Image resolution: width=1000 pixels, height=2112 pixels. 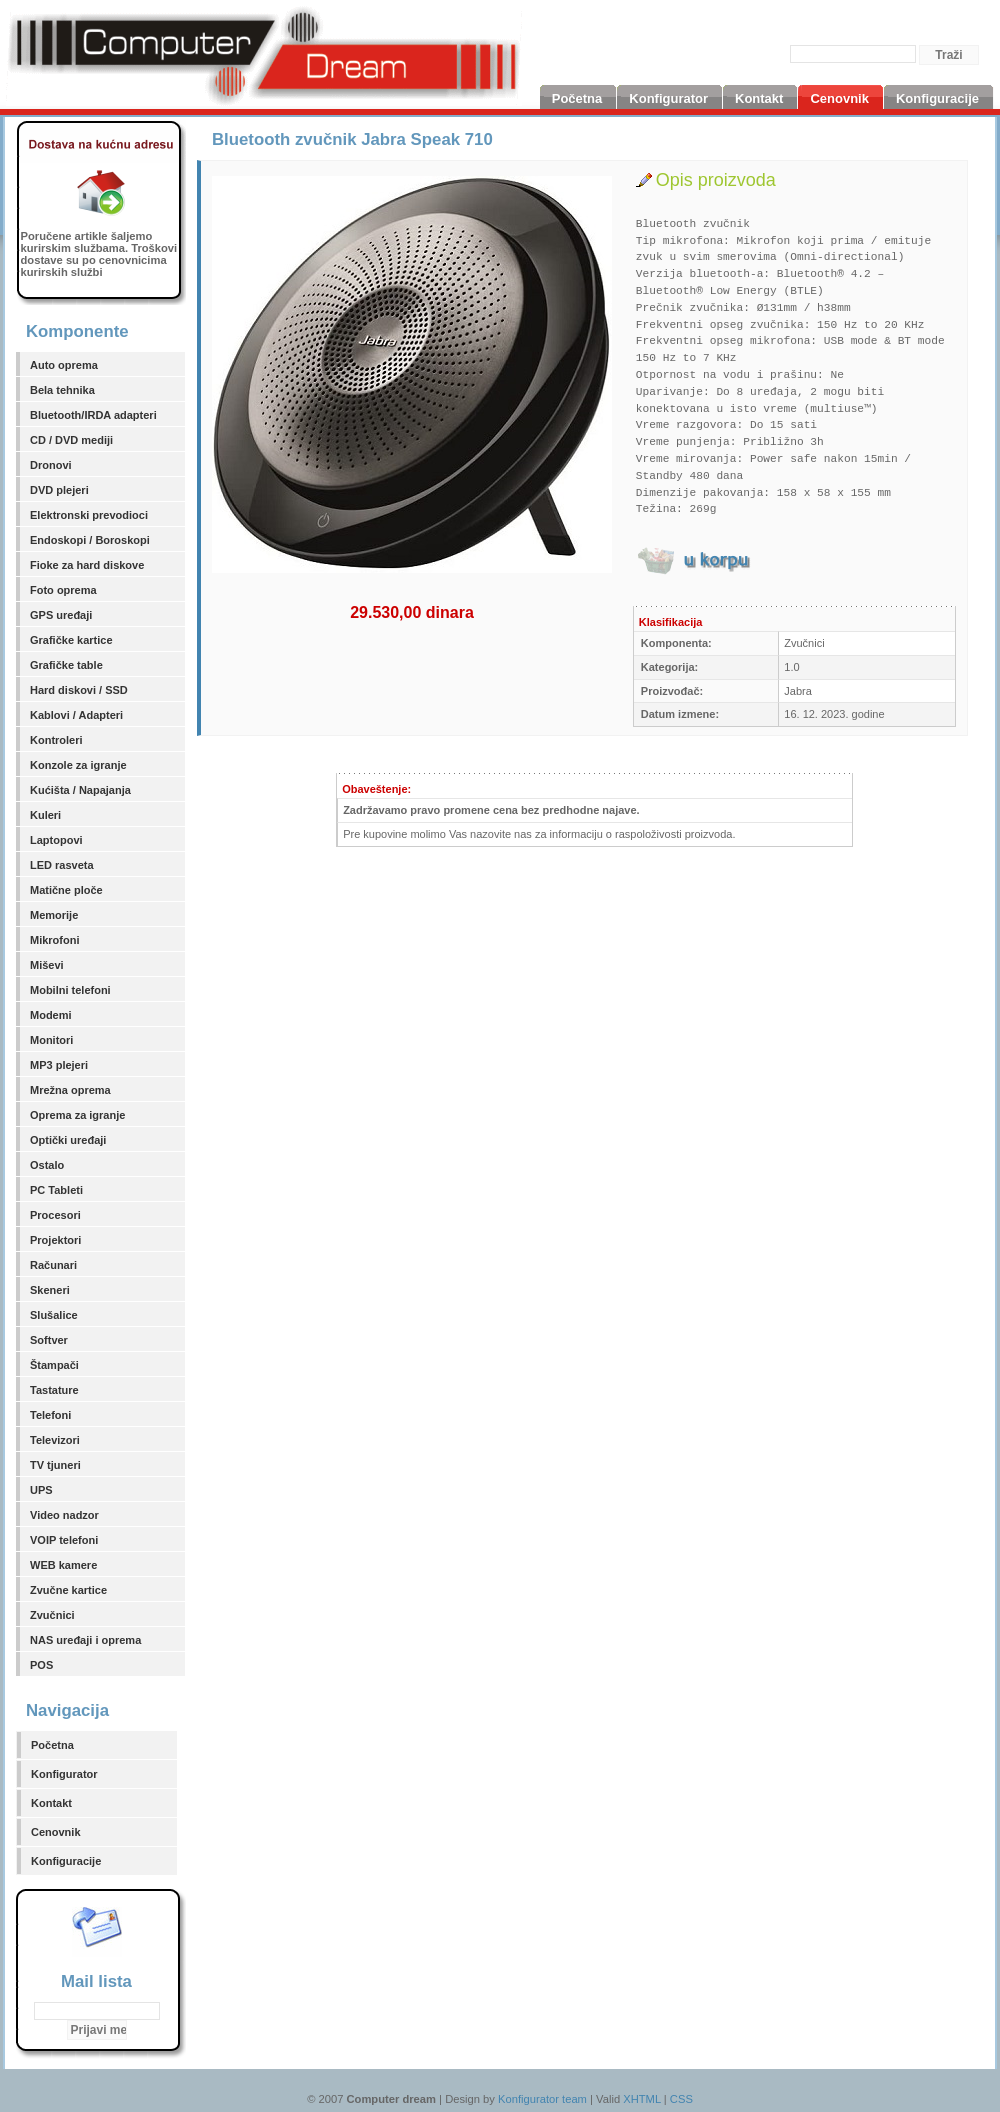 I want to click on Konfigurator team, so click(x=542, y=2099).